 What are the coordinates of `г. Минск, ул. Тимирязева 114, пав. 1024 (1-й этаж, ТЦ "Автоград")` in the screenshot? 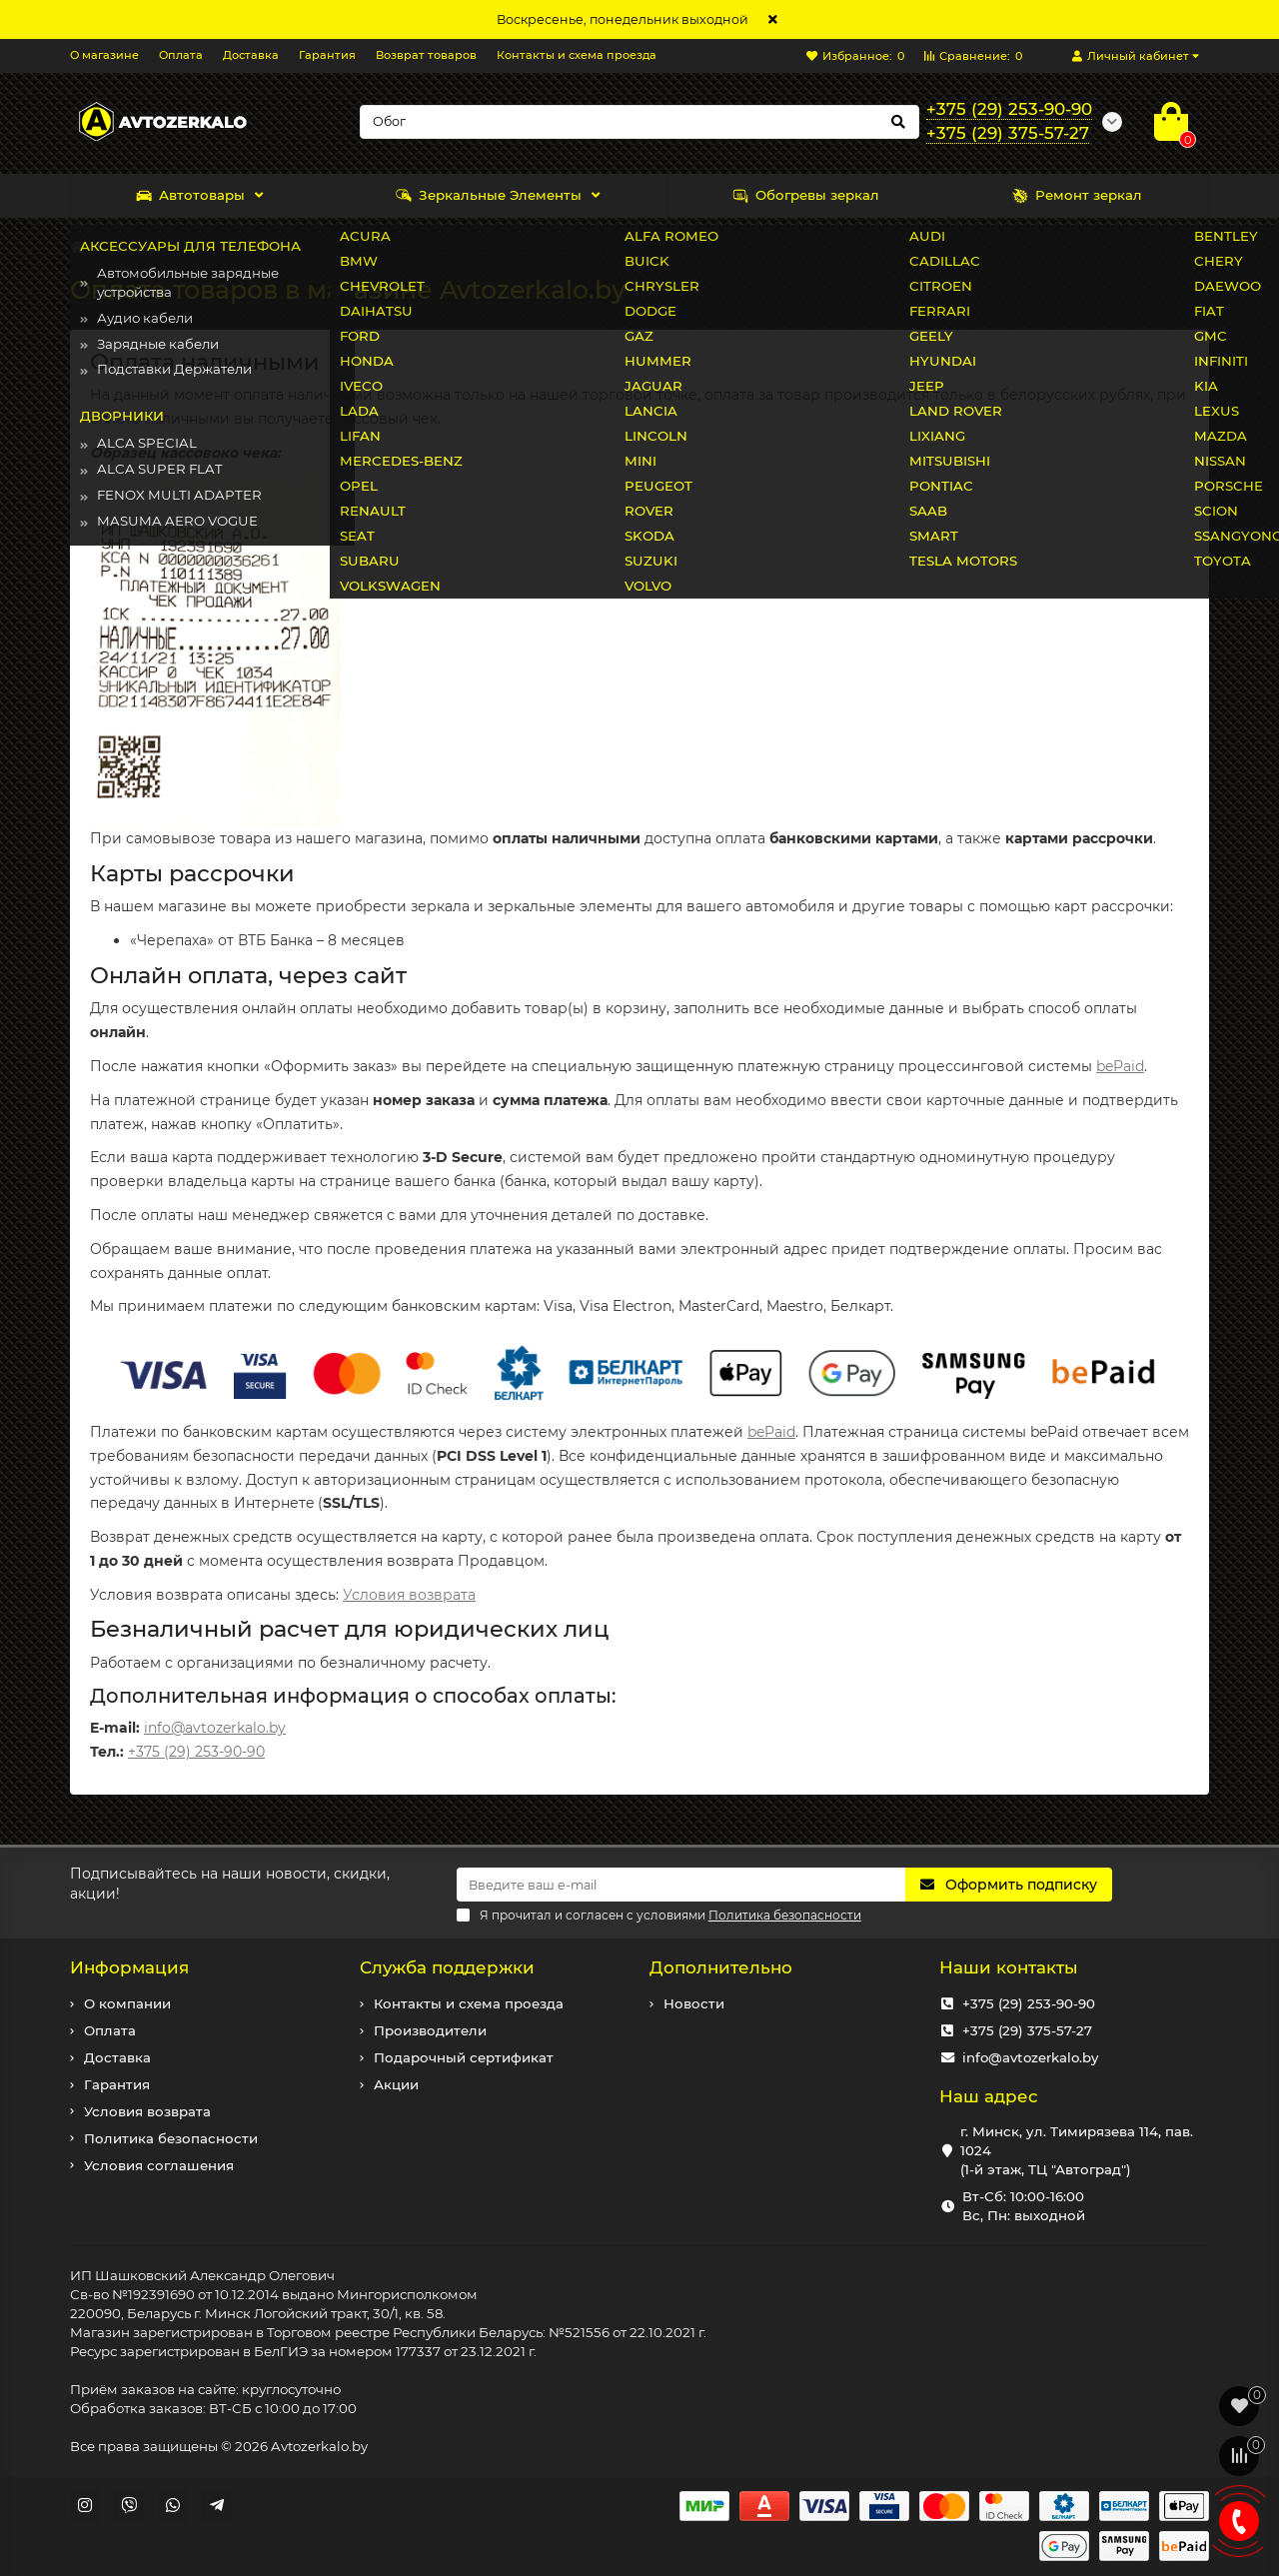 It's located at (1076, 2150).